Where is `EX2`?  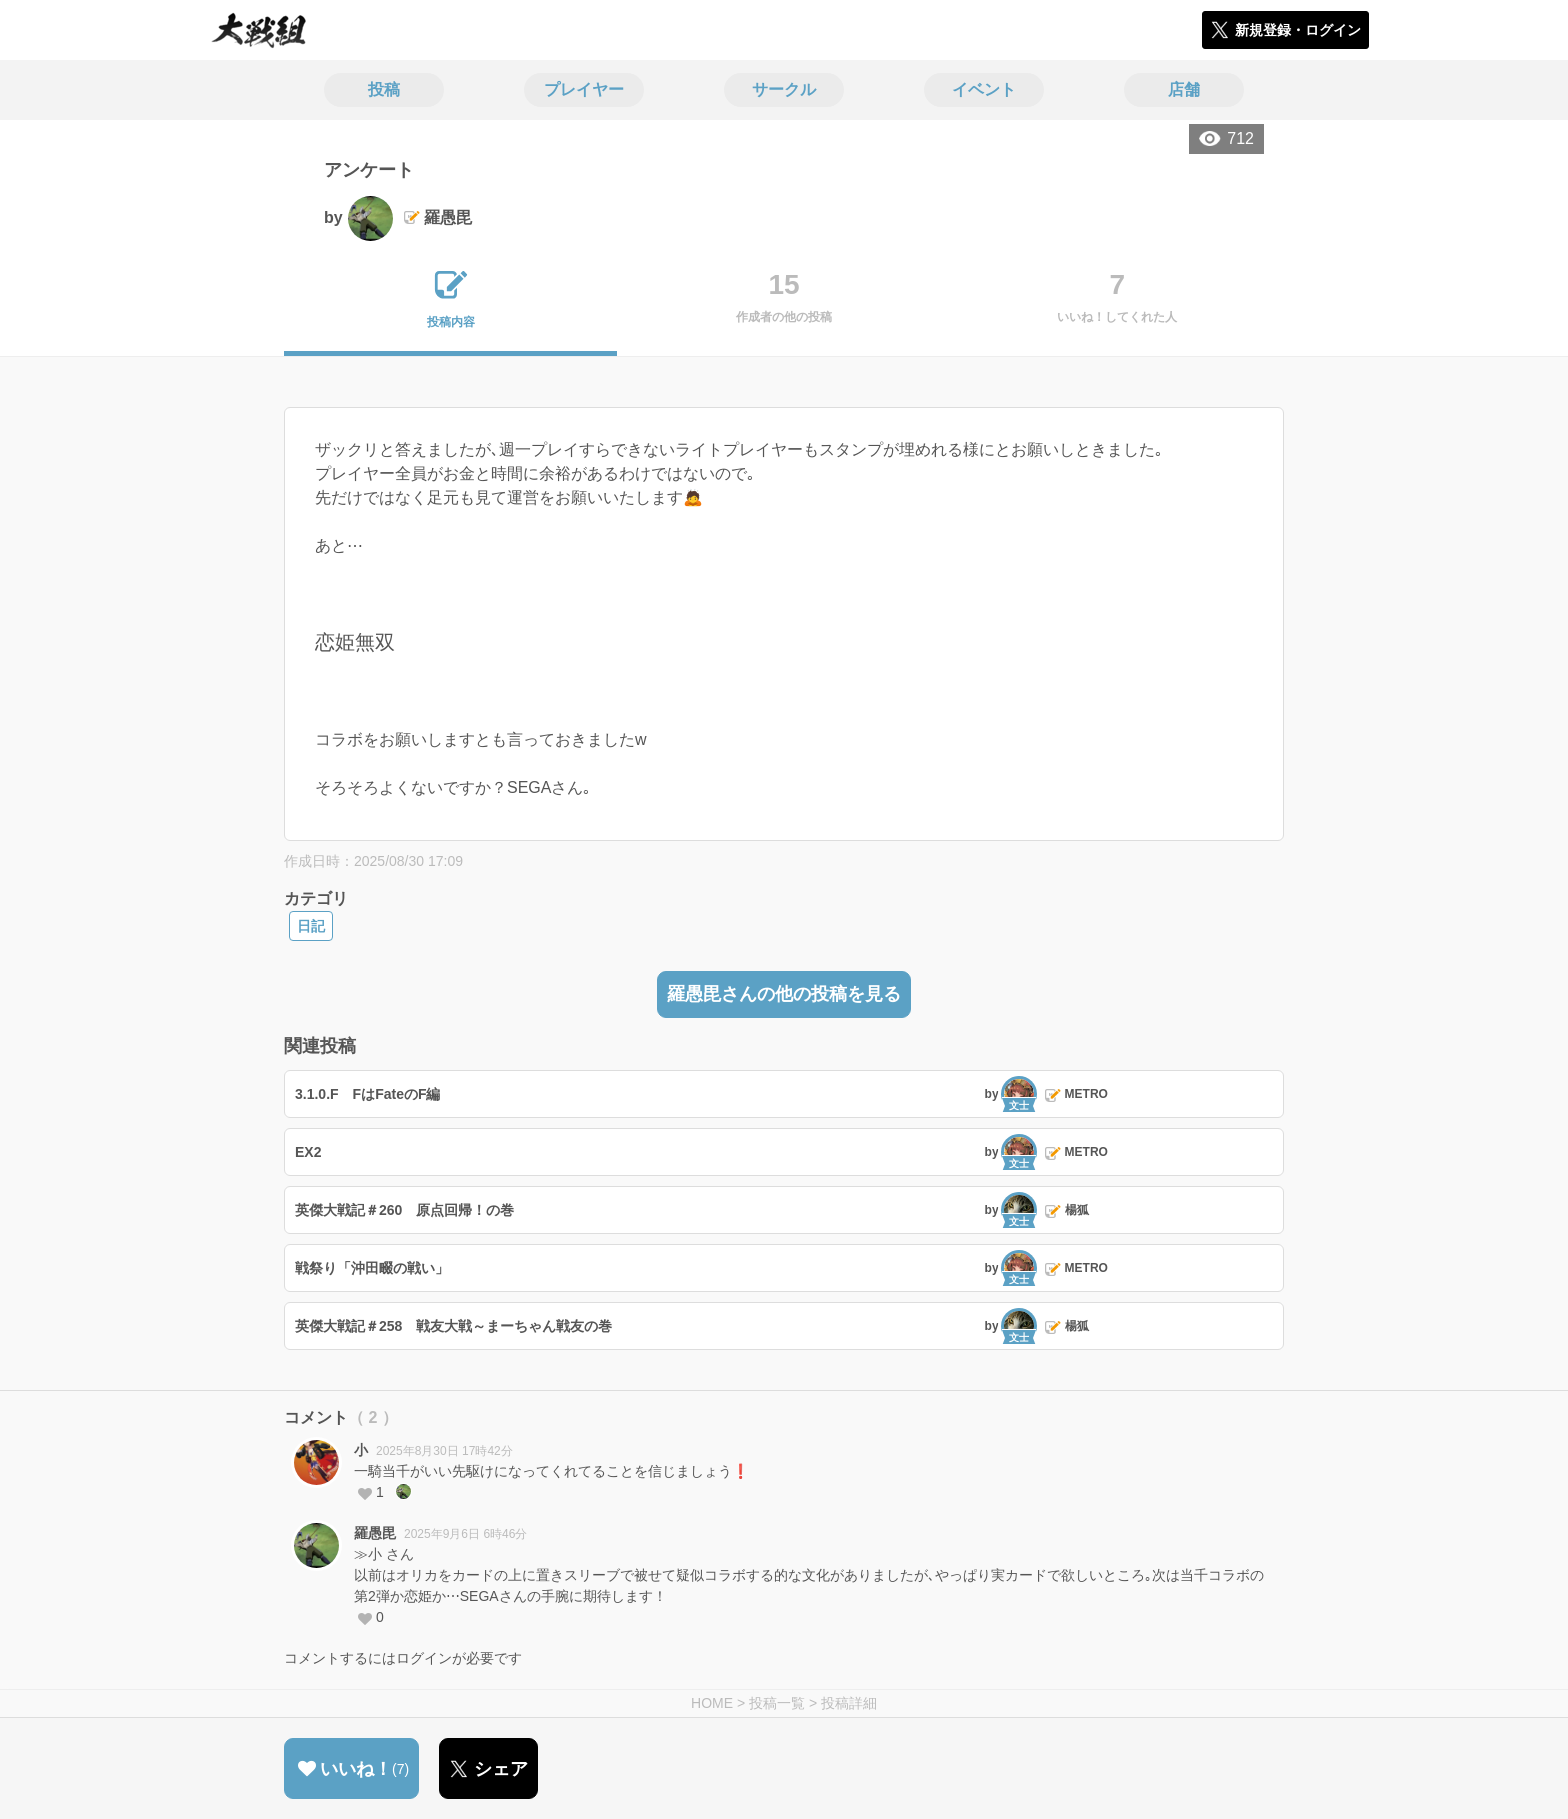 EX2 is located at coordinates (308, 1152).